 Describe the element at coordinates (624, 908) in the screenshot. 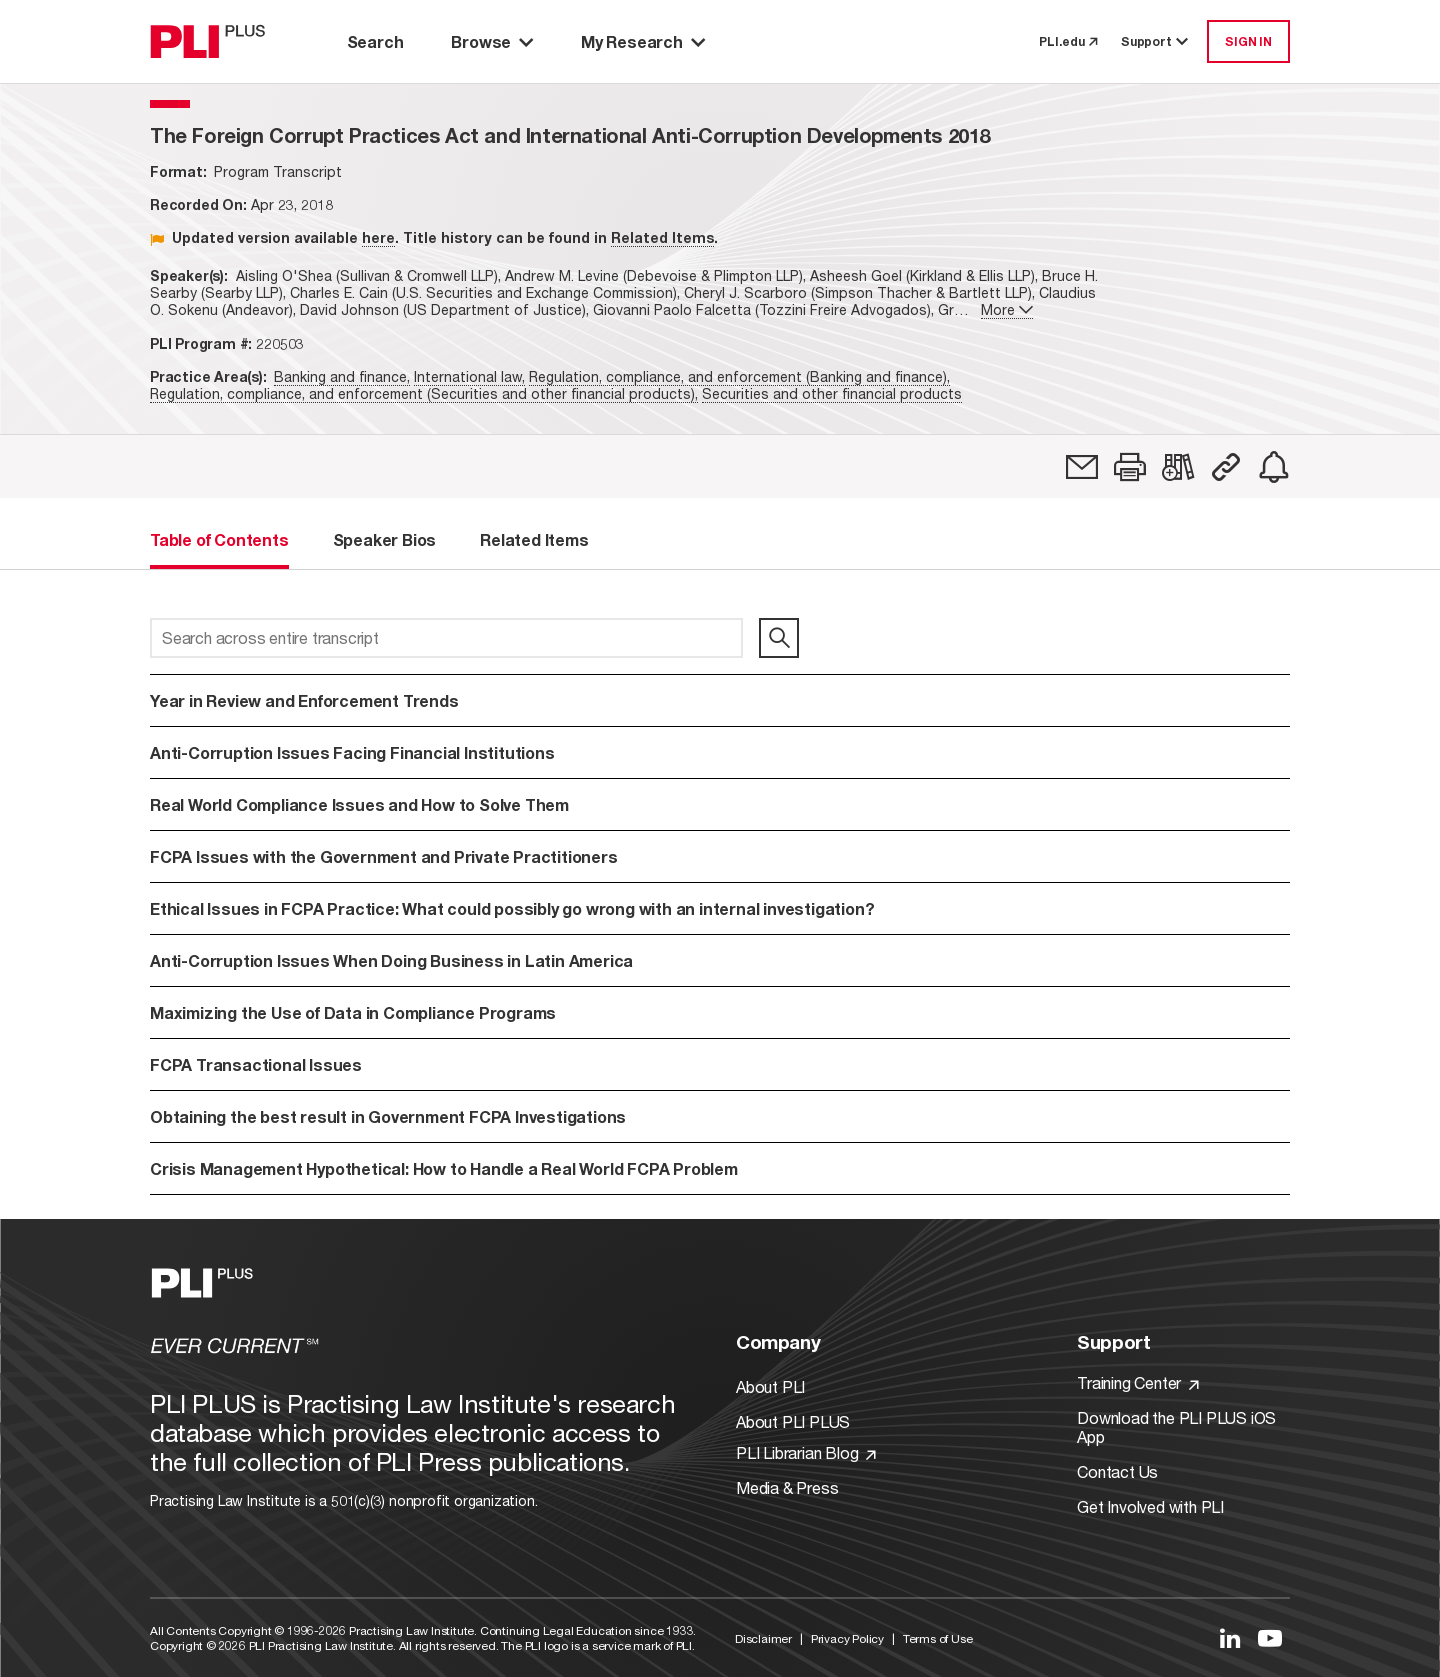

I see `Ethical Issues in FCPA Practice: What could possibly go wrong with an internal investigation?` at that location.